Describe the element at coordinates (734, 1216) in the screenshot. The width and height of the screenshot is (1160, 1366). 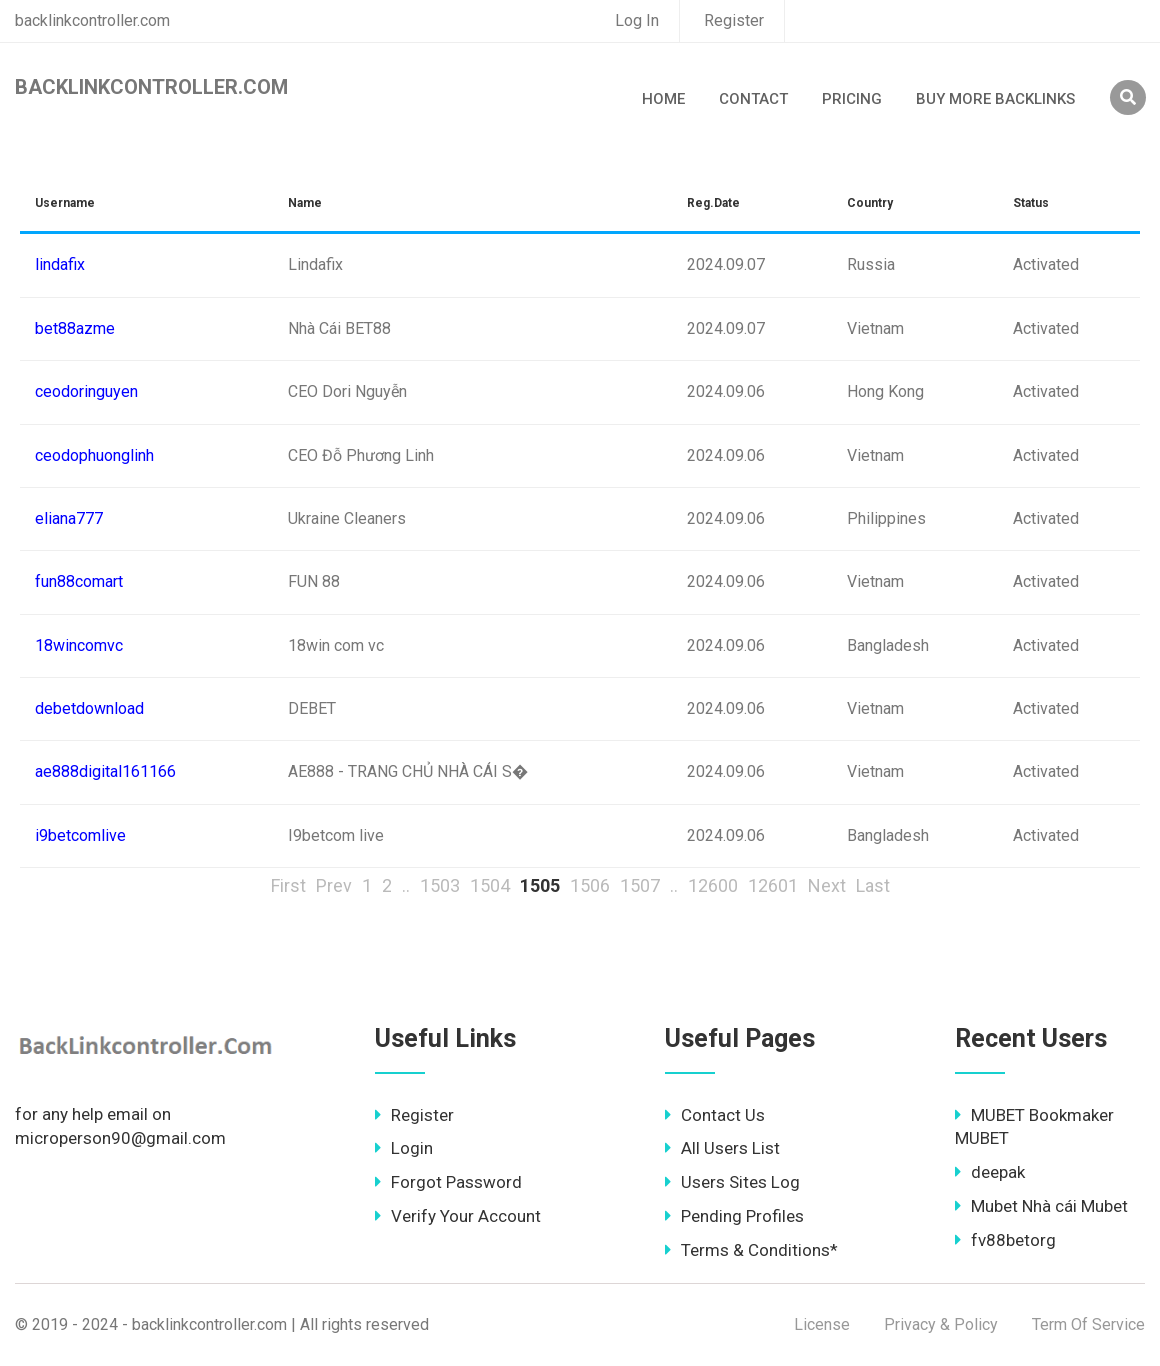
I see `Pending Profiles` at that location.